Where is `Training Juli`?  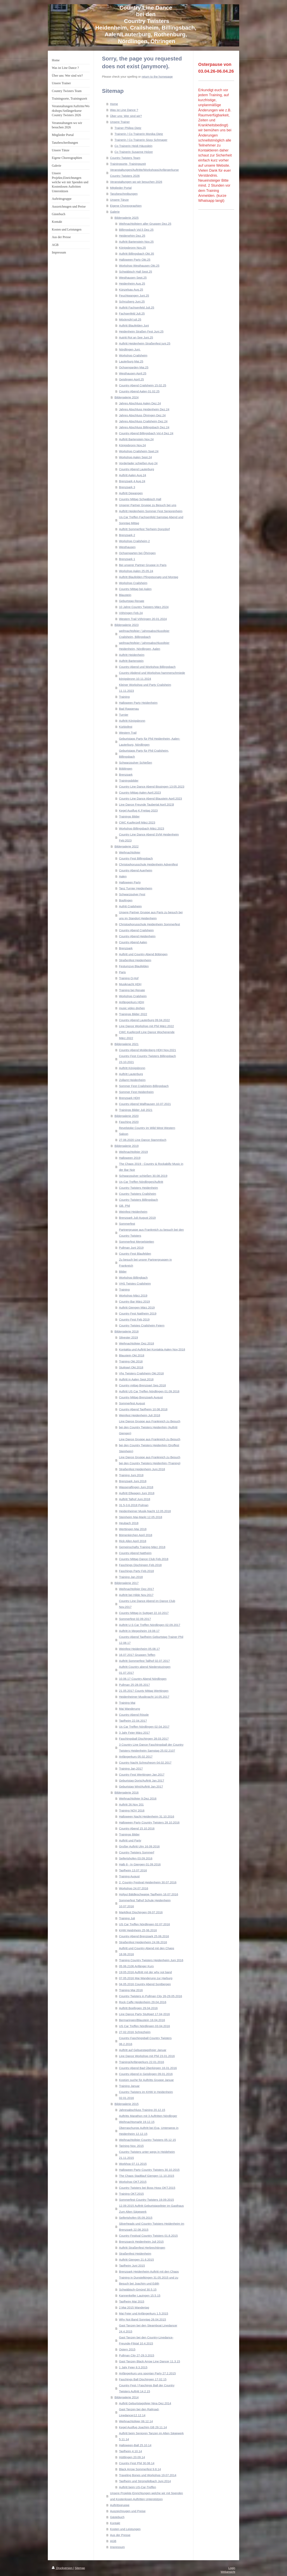
Training Juli is located at coordinates (127, 1918).